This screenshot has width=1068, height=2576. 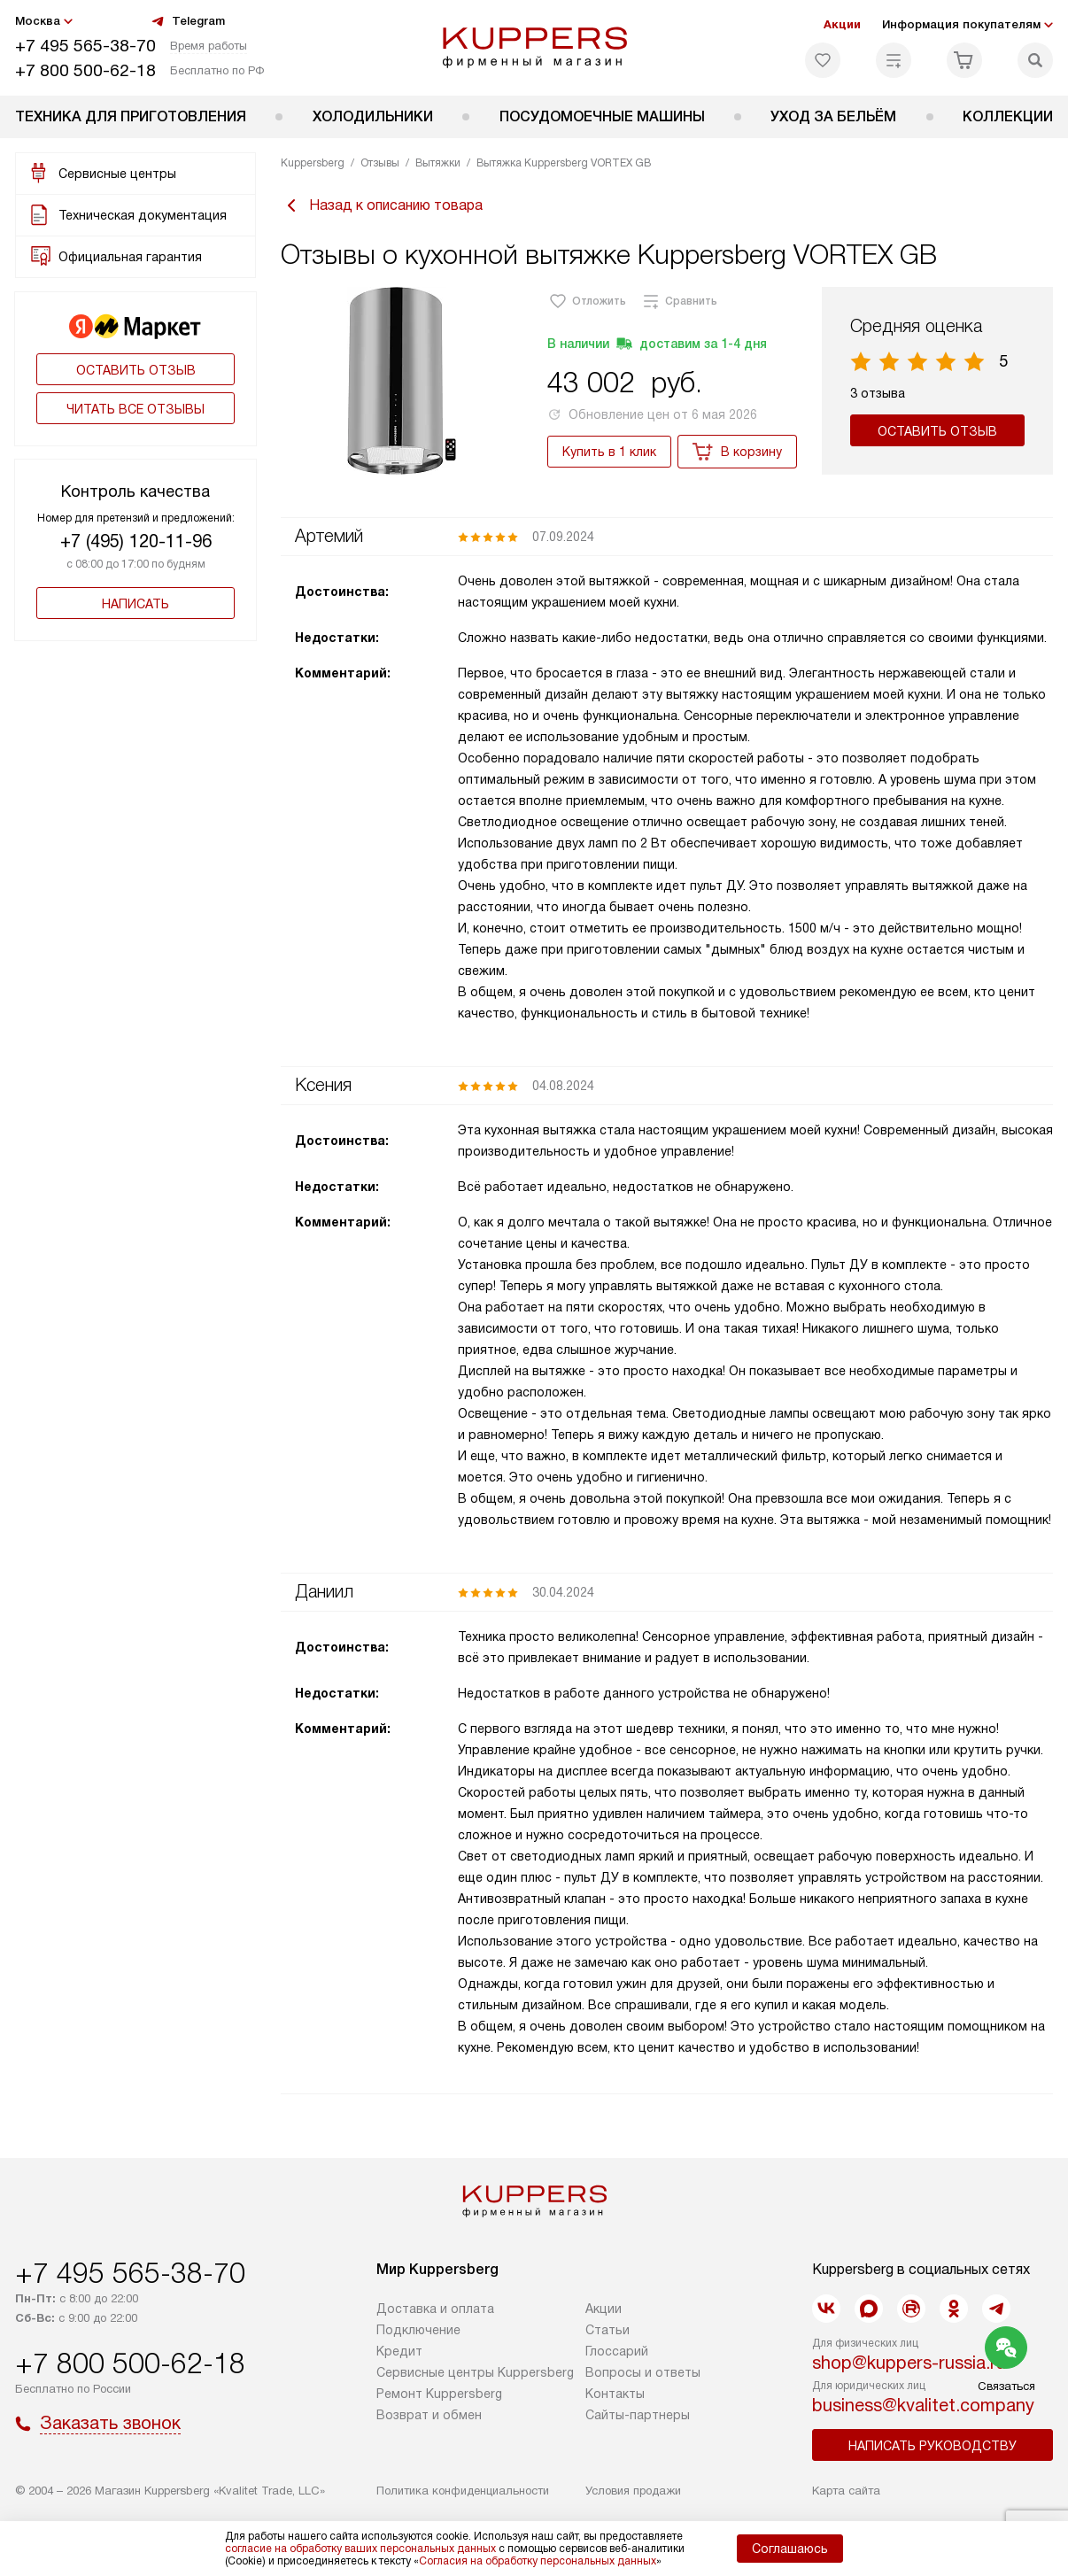 What do you see at coordinates (85, 45) in the screenshot?
I see `+7 495 565-38-70` at bounding box center [85, 45].